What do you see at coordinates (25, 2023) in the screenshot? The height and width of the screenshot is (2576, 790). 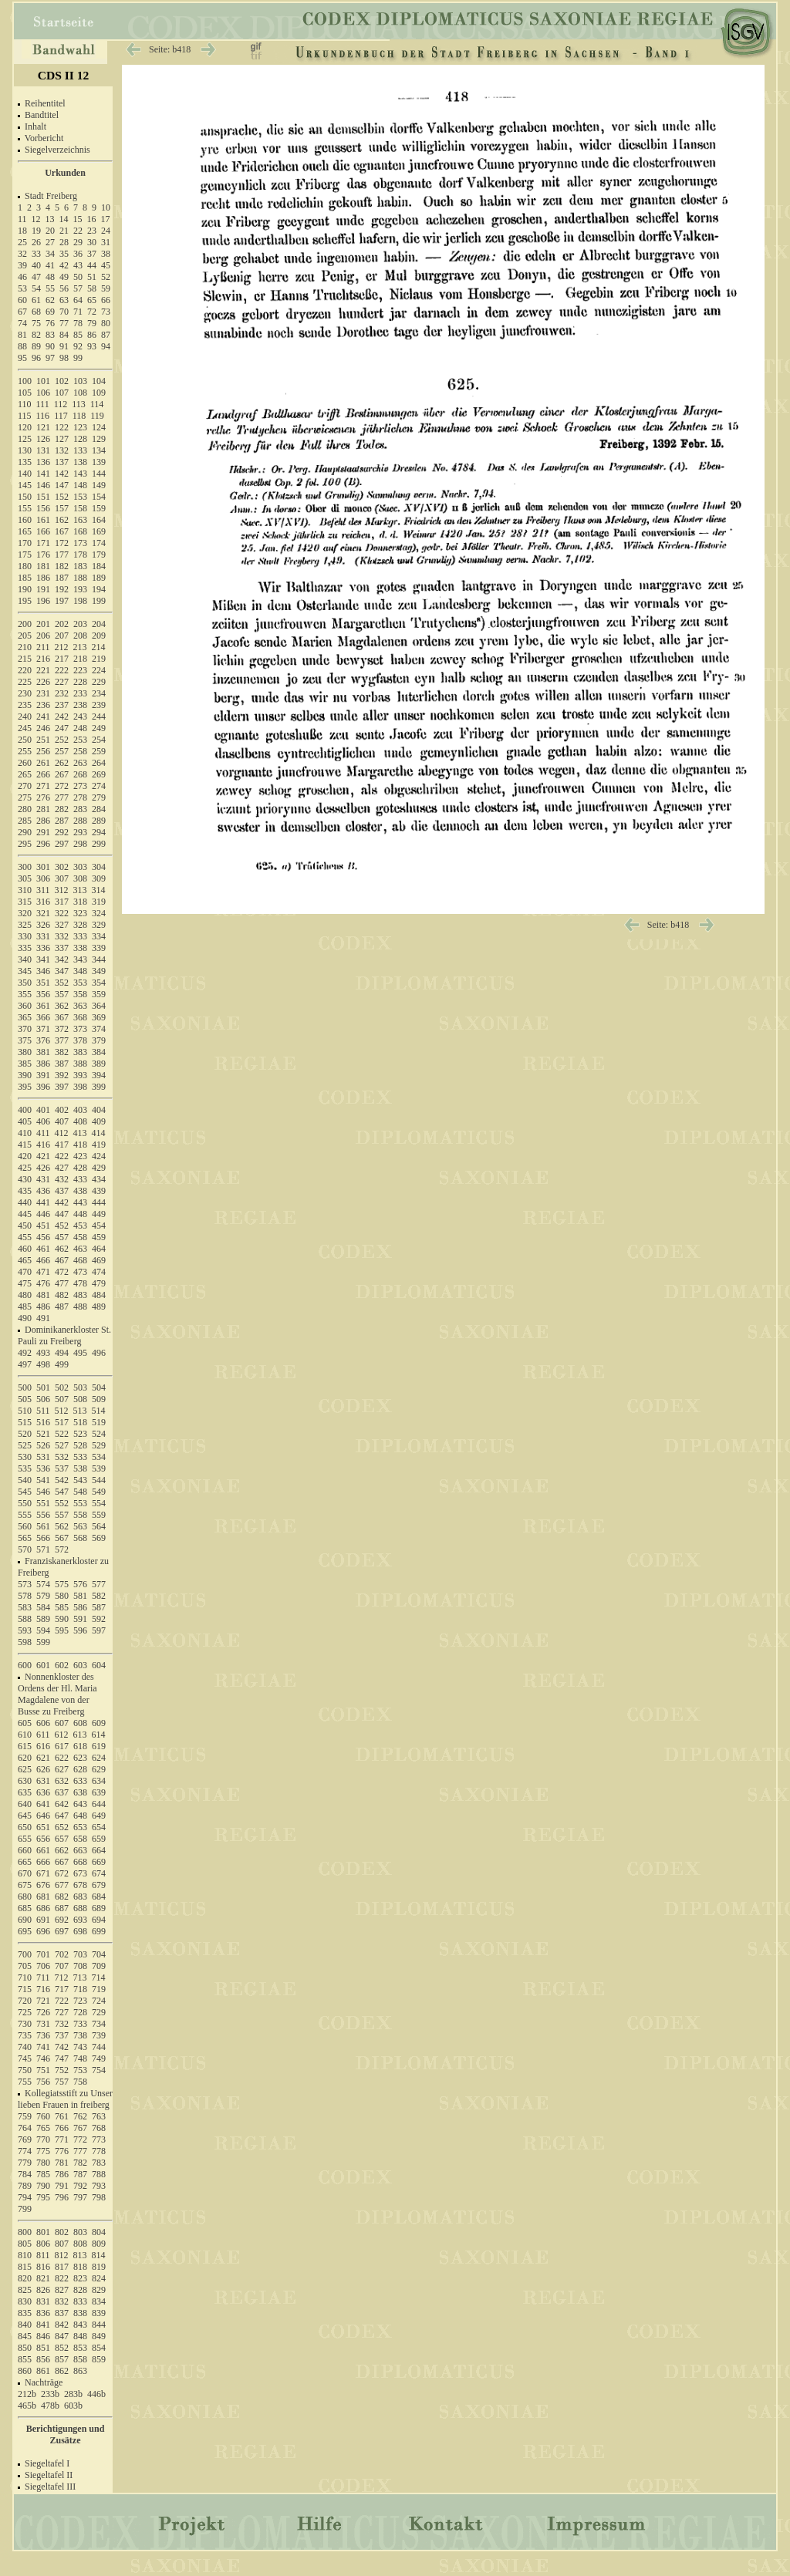 I see `730` at bounding box center [25, 2023].